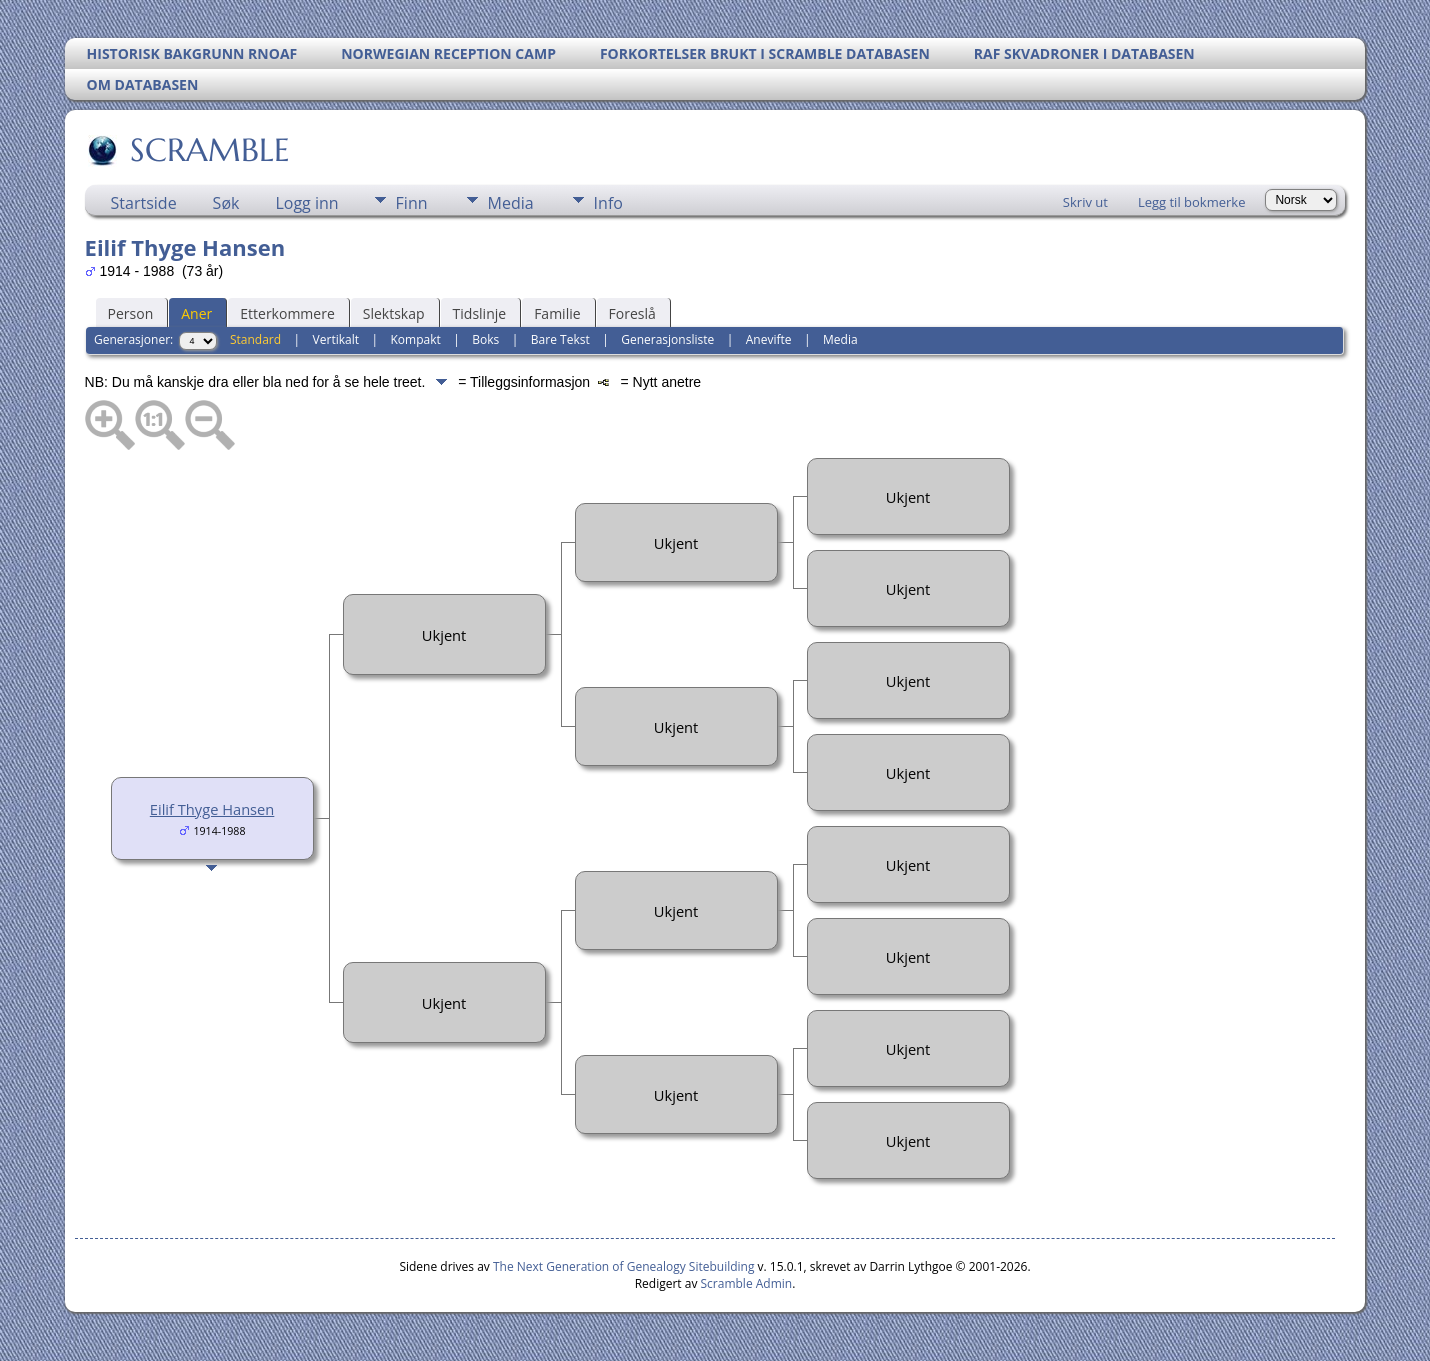 This screenshot has width=1430, height=1361. I want to click on Boks, so click(485, 339).